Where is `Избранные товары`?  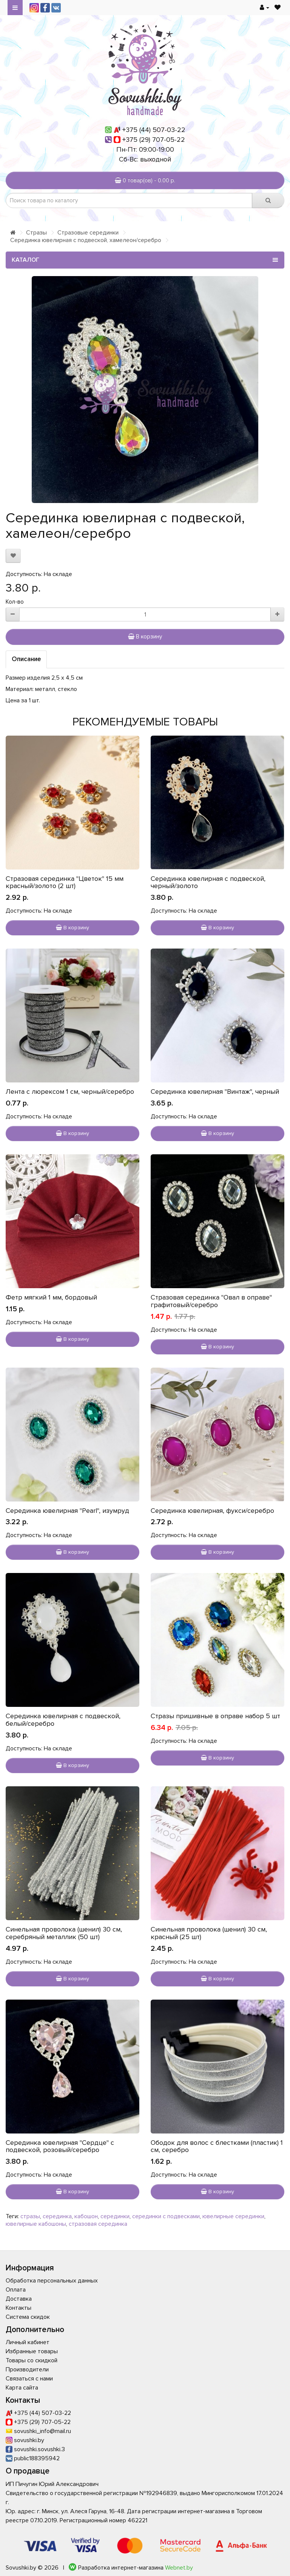 Избранные товары is located at coordinates (32, 2351).